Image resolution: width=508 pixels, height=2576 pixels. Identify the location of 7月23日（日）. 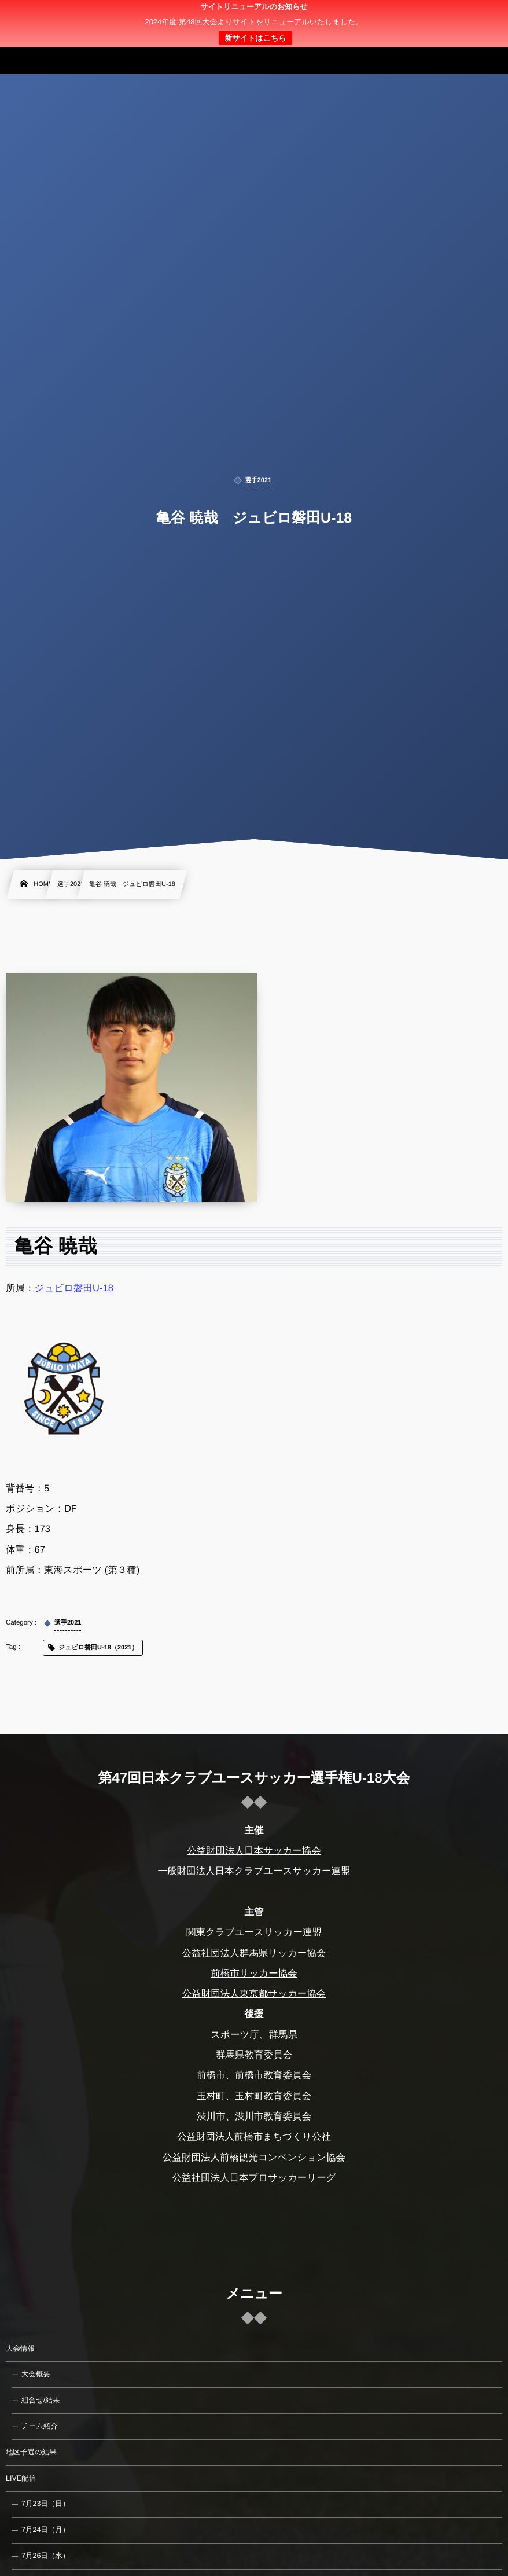
(45, 2504).